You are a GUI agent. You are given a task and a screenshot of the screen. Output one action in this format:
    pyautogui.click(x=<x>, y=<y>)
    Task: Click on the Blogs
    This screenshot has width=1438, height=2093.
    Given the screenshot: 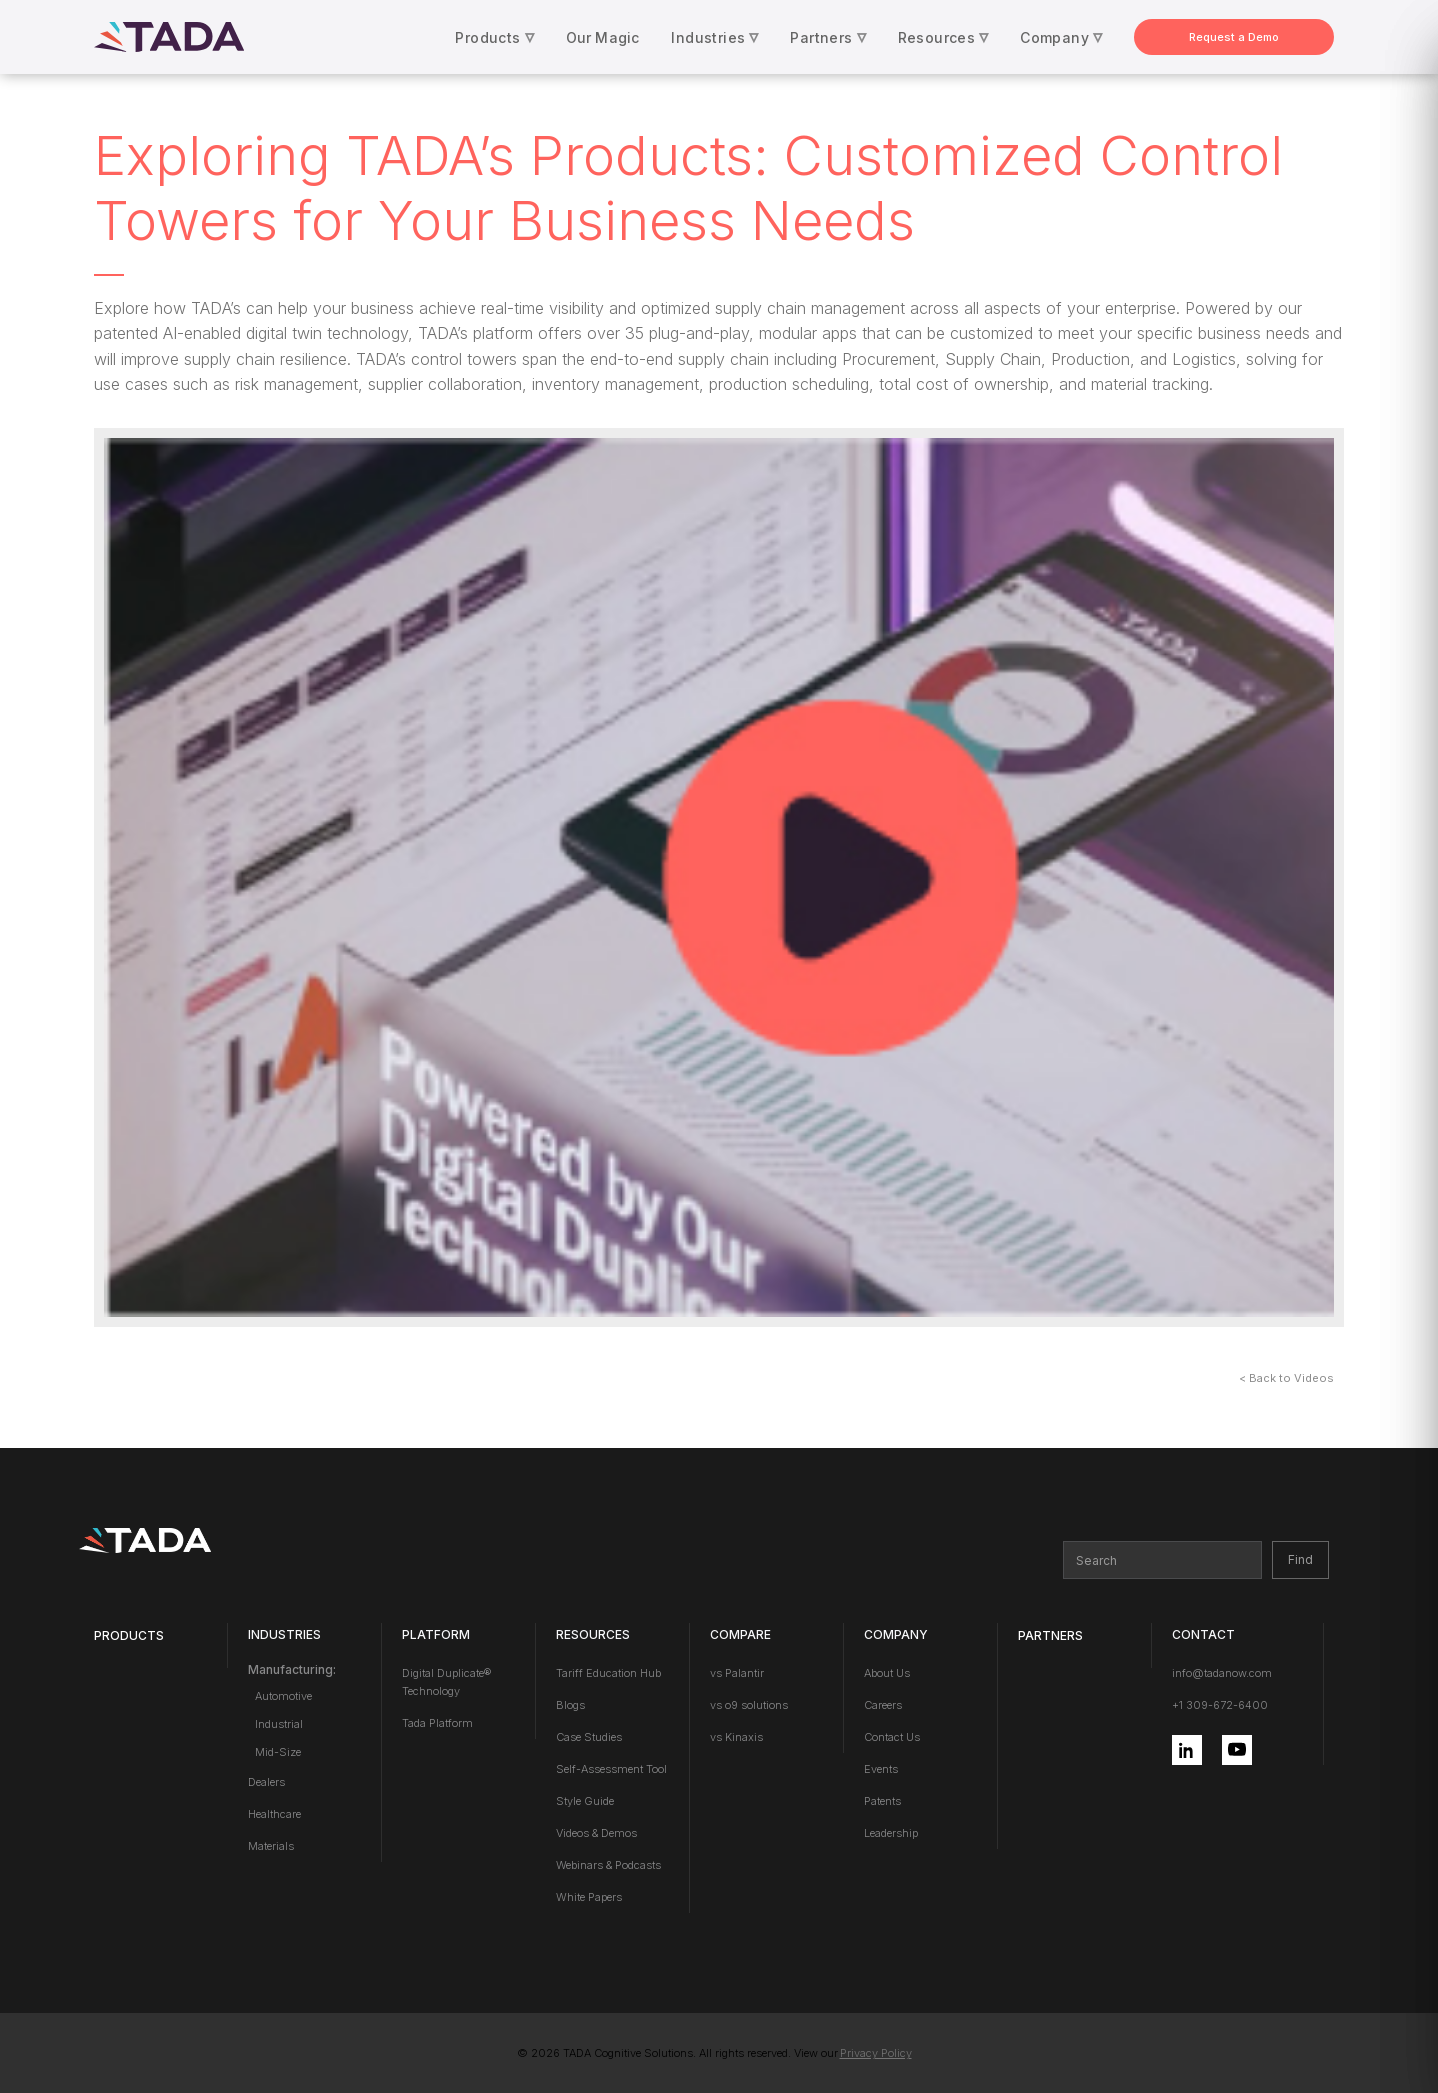 What is the action you would take?
    pyautogui.click(x=570, y=1705)
    